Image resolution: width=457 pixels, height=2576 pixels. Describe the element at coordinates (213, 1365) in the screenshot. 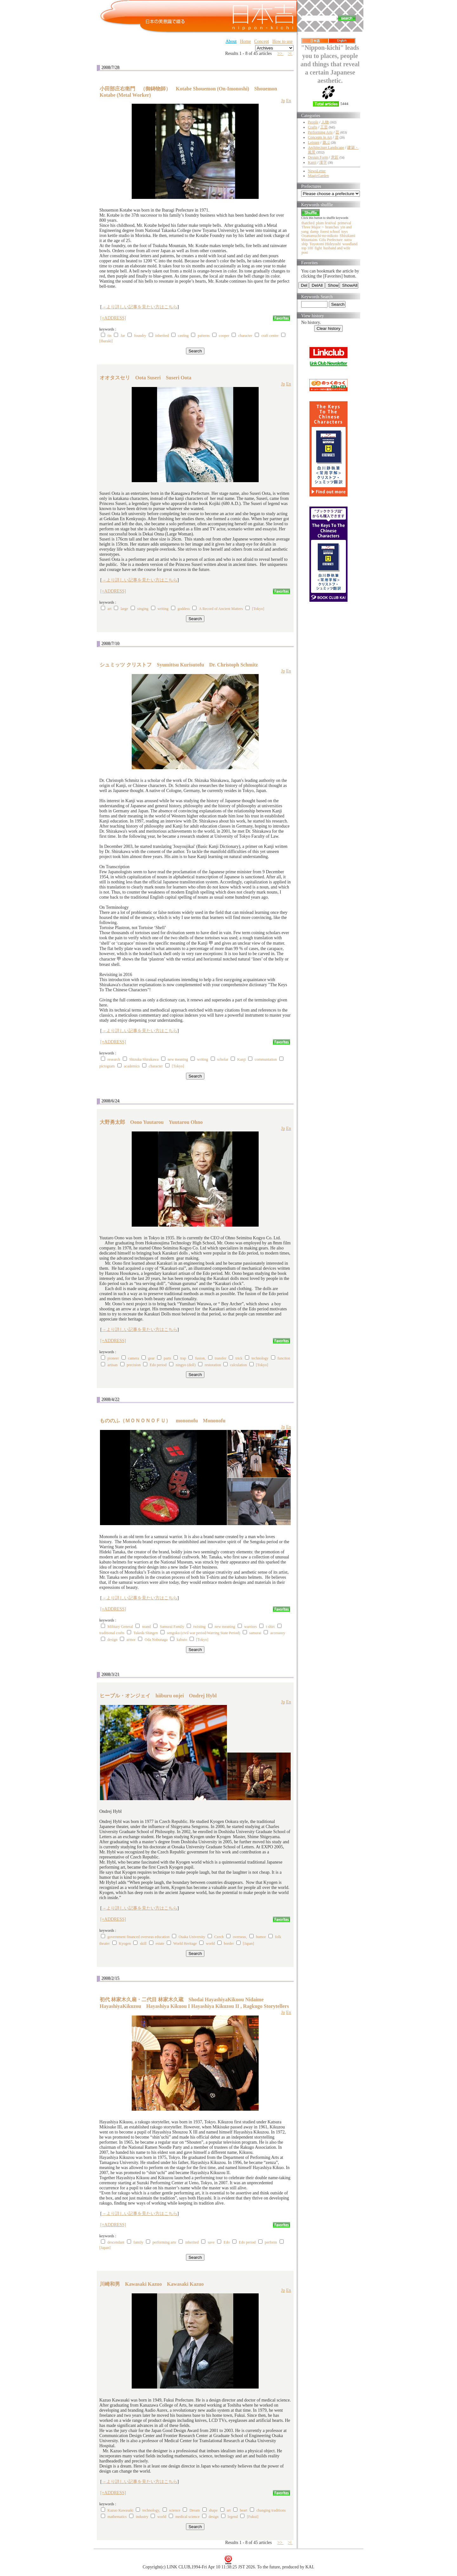

I see `restoration` at that location.